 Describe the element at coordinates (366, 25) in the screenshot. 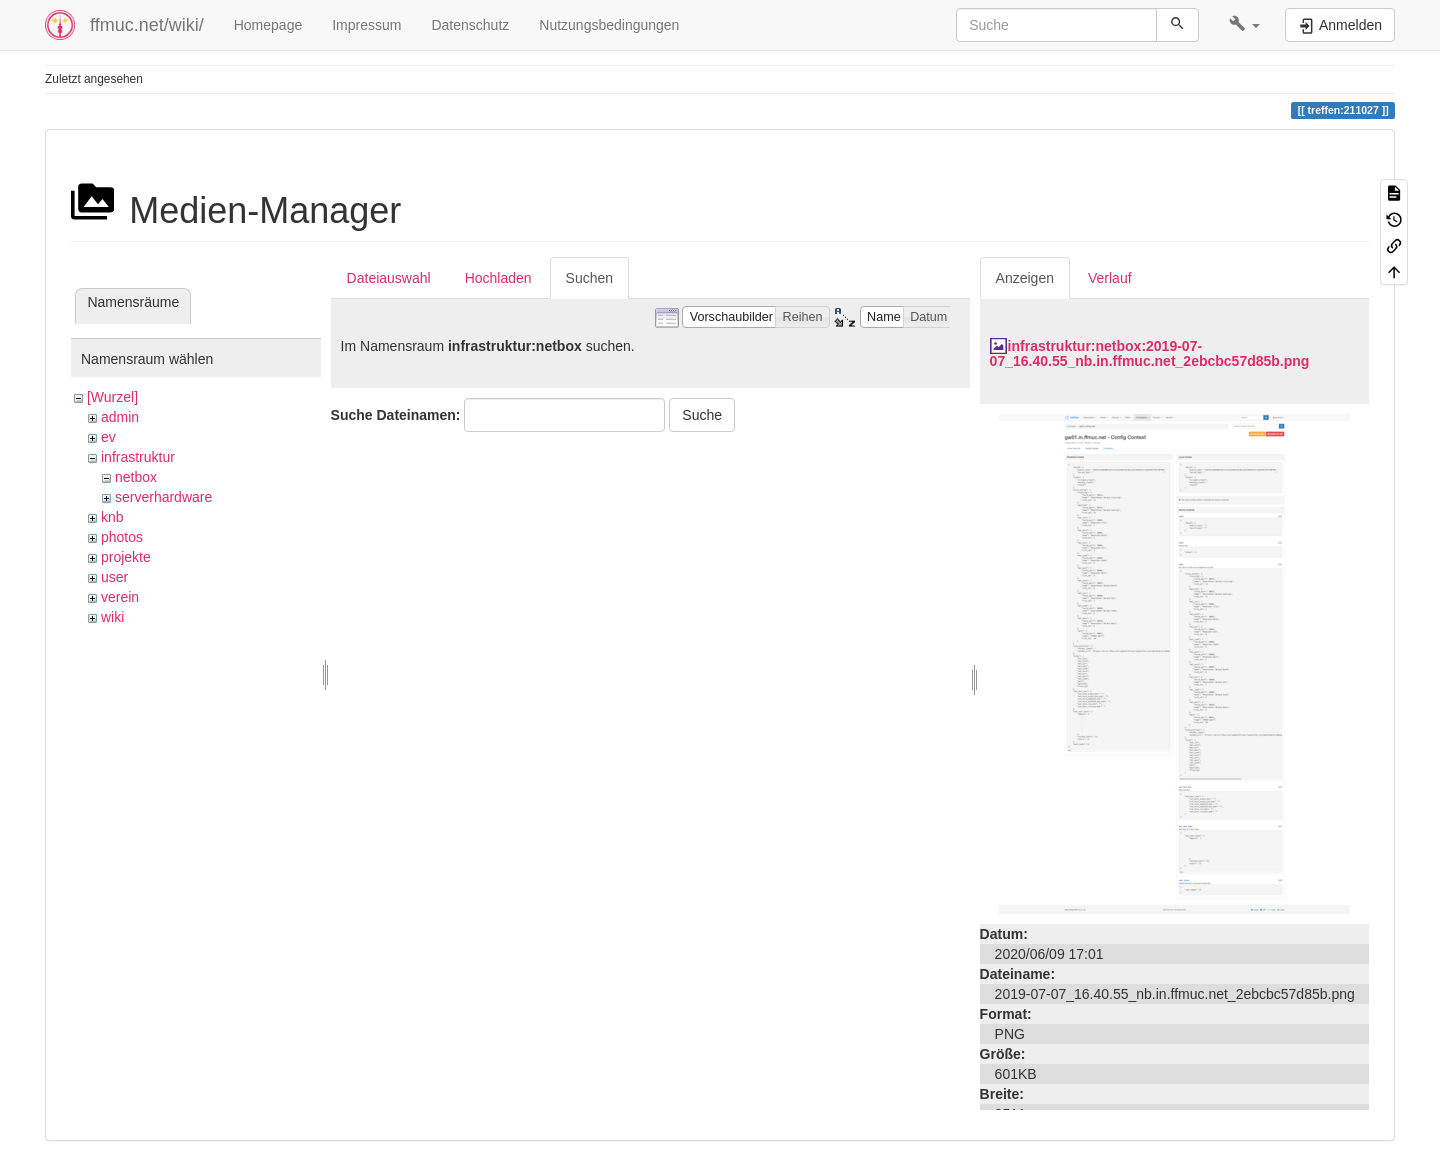

I see `Impressum` at that location.